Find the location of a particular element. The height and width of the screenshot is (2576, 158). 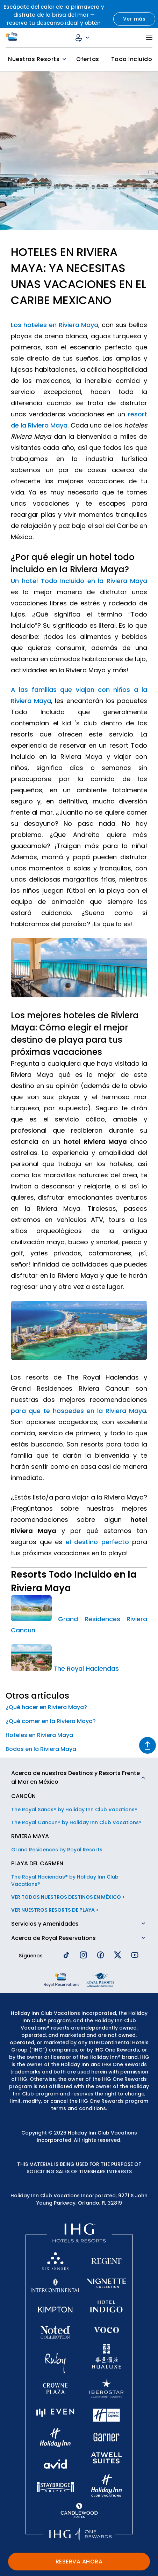

para que te hospedes en la Riviera Maya is located at coordinates (78, 1410).